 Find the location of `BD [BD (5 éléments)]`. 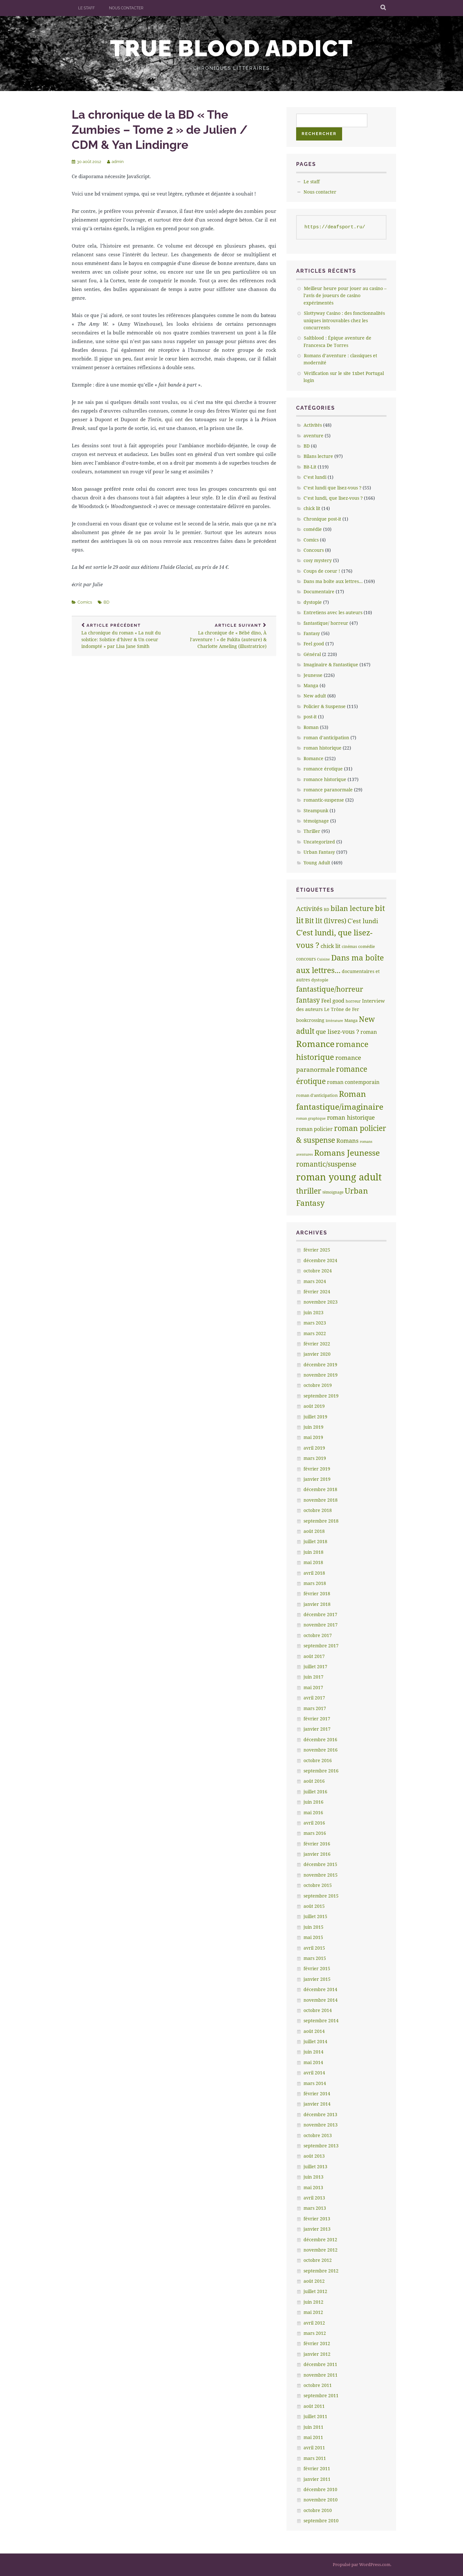

BD [BD (5 éléments)] is located at coordinates (326, 909).